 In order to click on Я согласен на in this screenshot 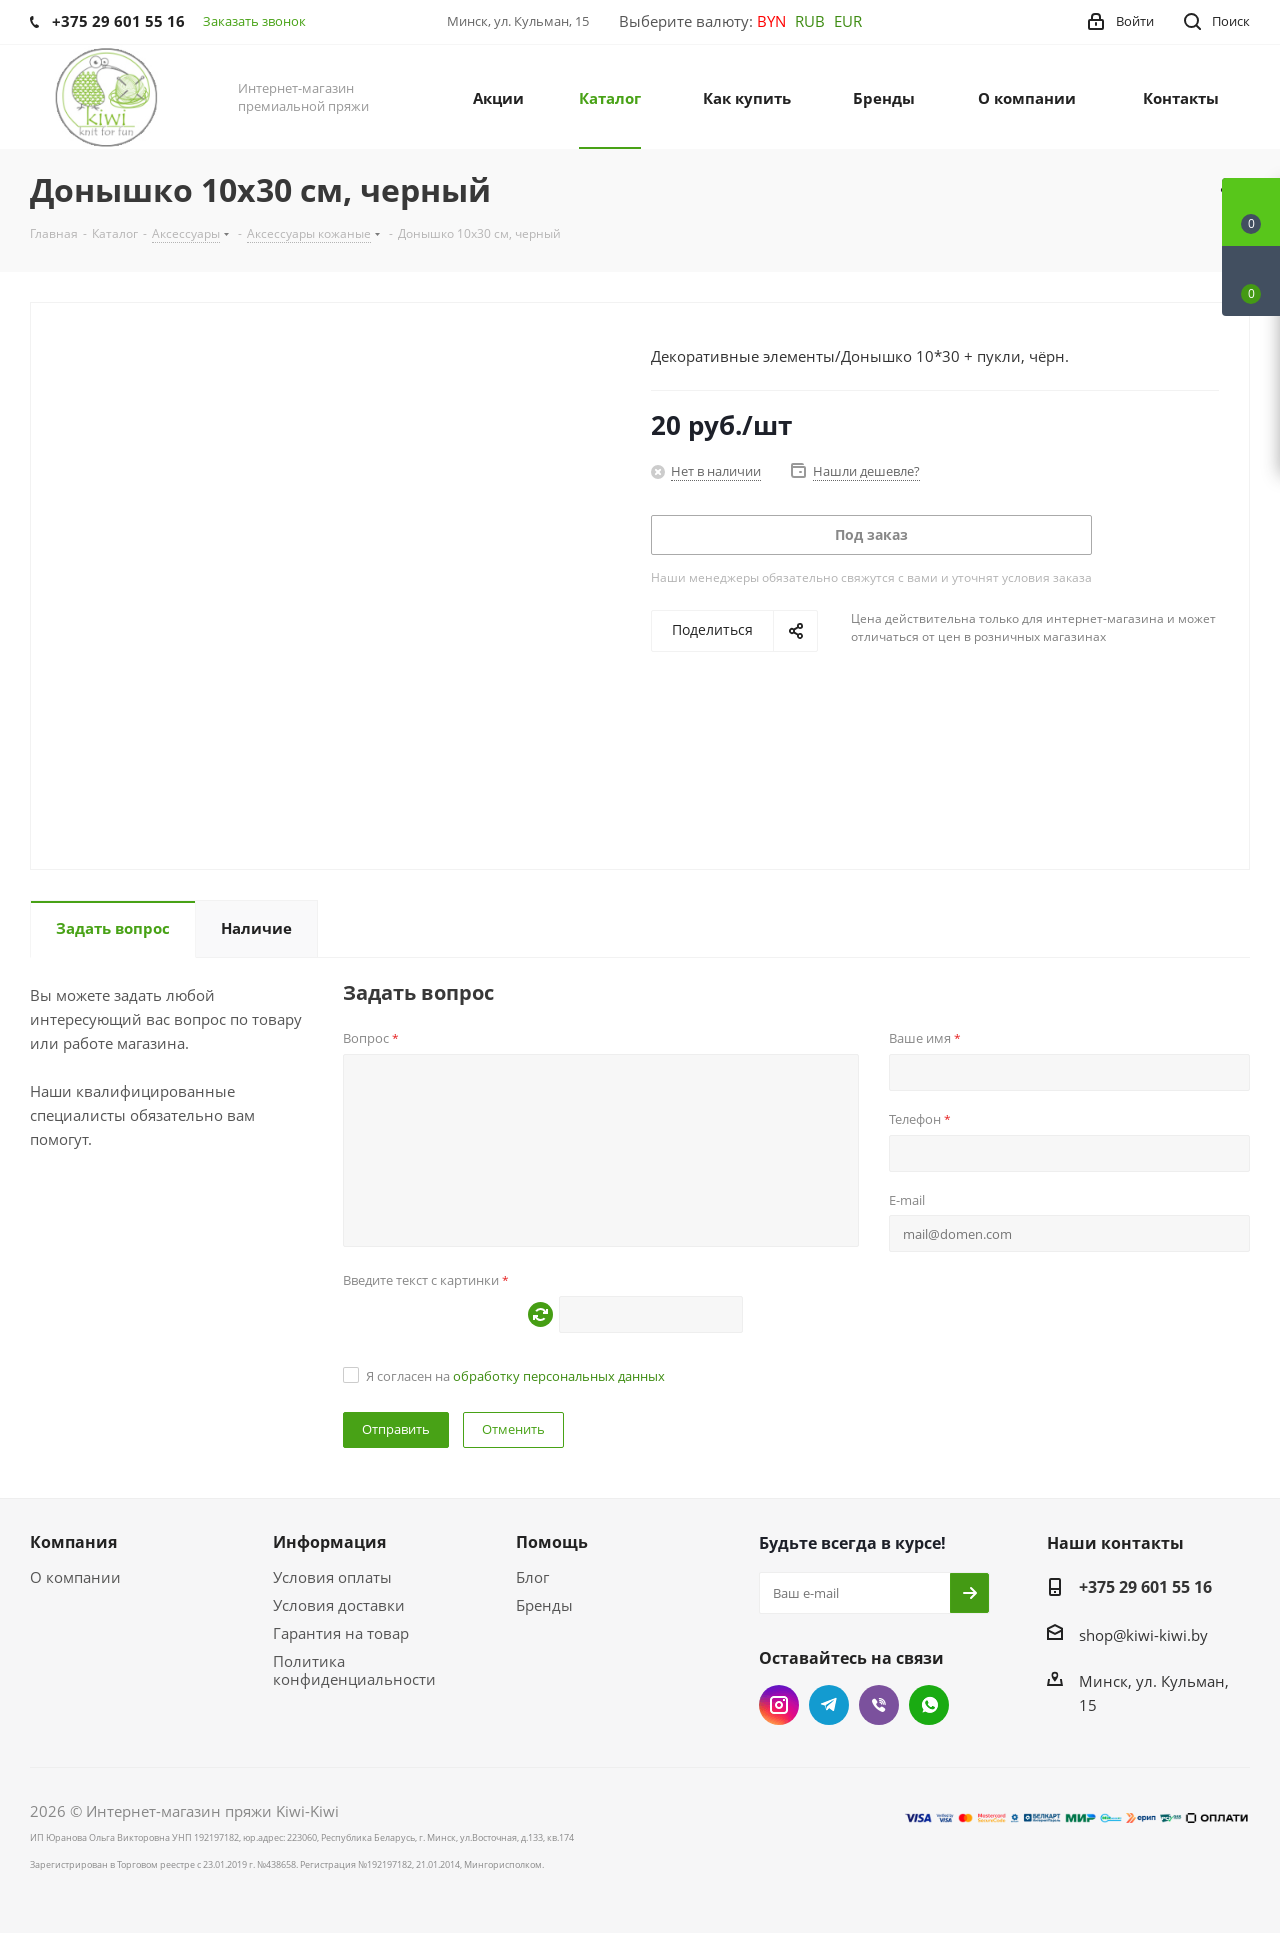, I will do `click(515, 1376)`.